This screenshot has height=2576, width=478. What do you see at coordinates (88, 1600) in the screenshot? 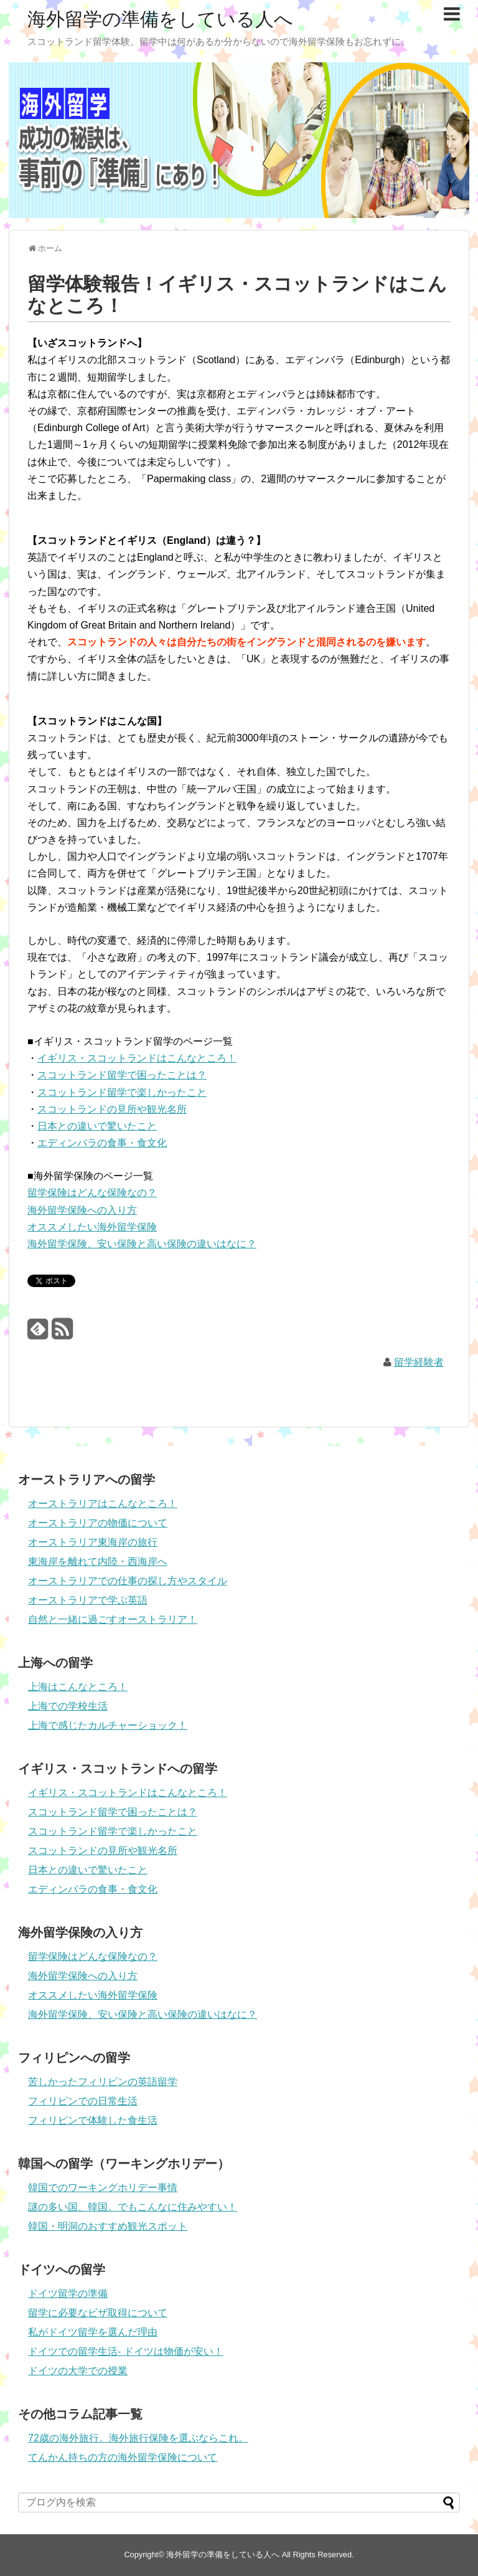
I see `オーストラリアで学ぶ英語` at bounding box center [88, 1600].